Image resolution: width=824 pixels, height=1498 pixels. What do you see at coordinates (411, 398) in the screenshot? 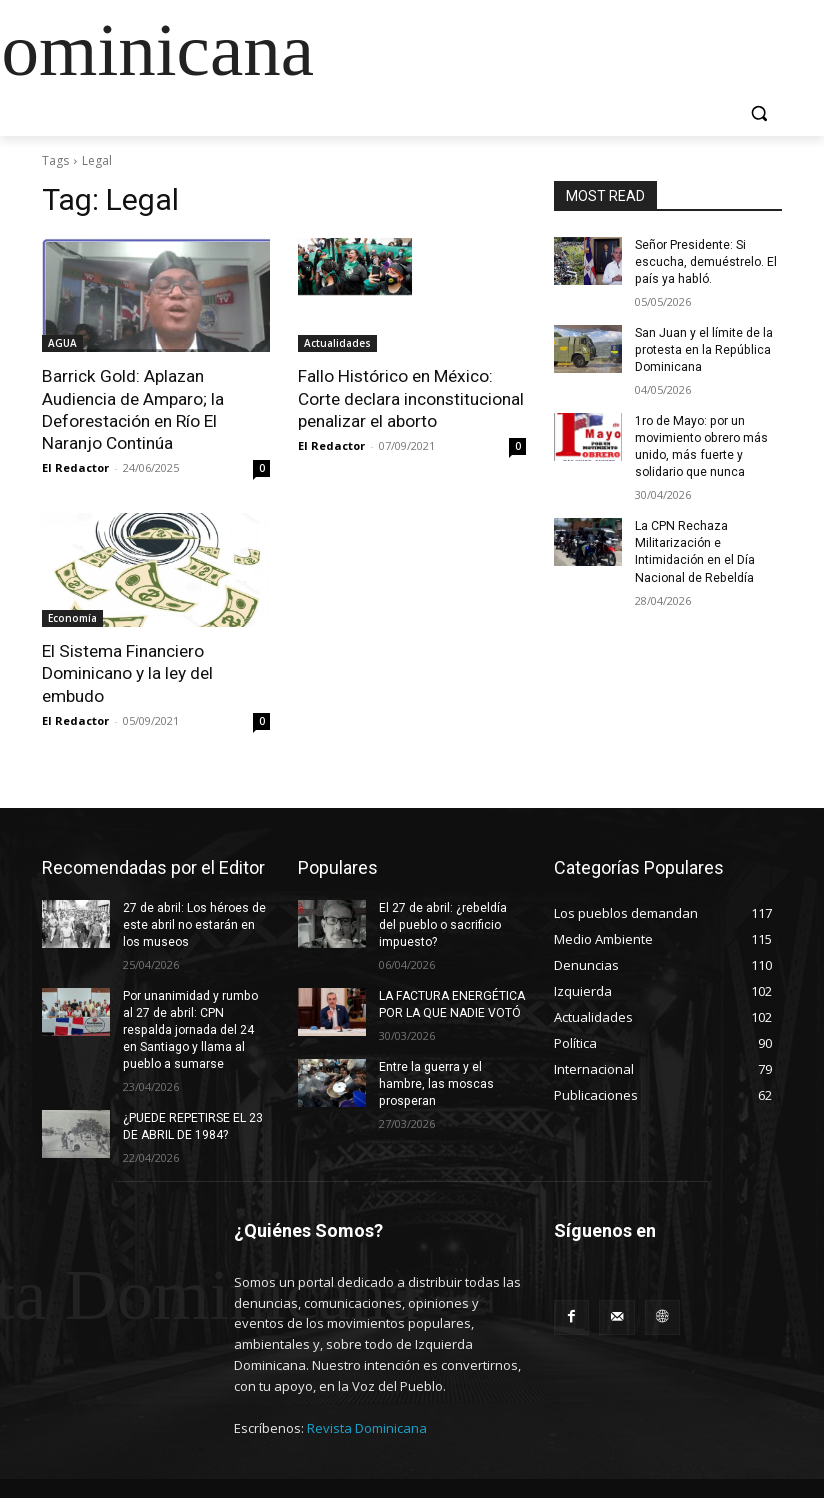
I see `Fallo Histórico en México: Corte declara inconstitucional penalizar el aborto` at bounding box center [411, 398].